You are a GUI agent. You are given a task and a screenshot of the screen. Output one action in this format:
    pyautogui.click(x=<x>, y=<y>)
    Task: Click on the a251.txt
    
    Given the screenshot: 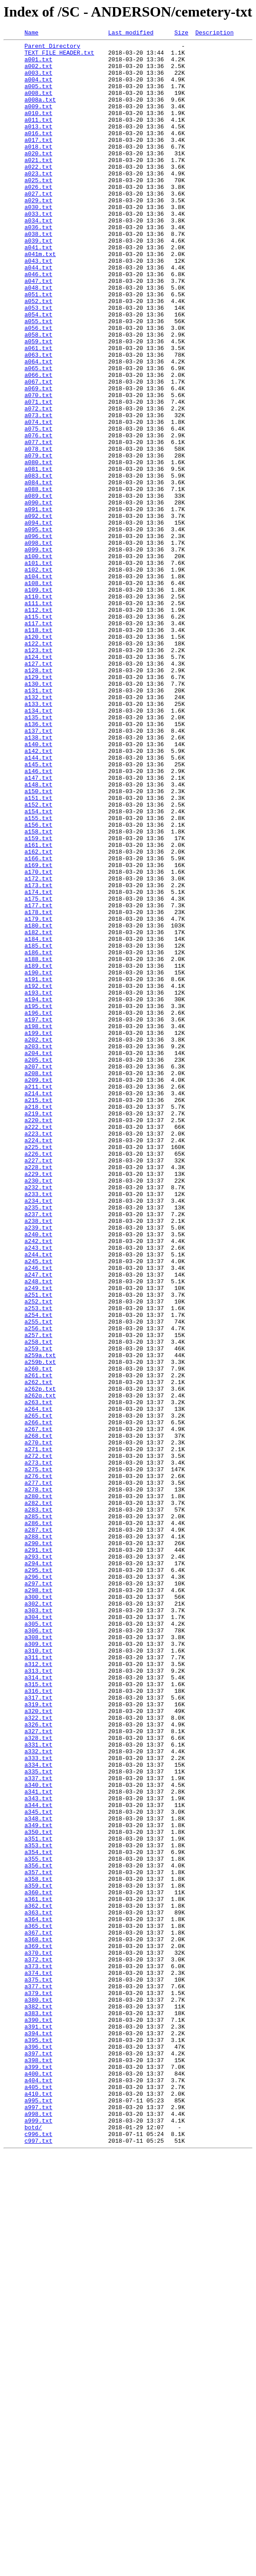 What is the action you would take?
    pyautogui.click(x=38, y=1547)
    